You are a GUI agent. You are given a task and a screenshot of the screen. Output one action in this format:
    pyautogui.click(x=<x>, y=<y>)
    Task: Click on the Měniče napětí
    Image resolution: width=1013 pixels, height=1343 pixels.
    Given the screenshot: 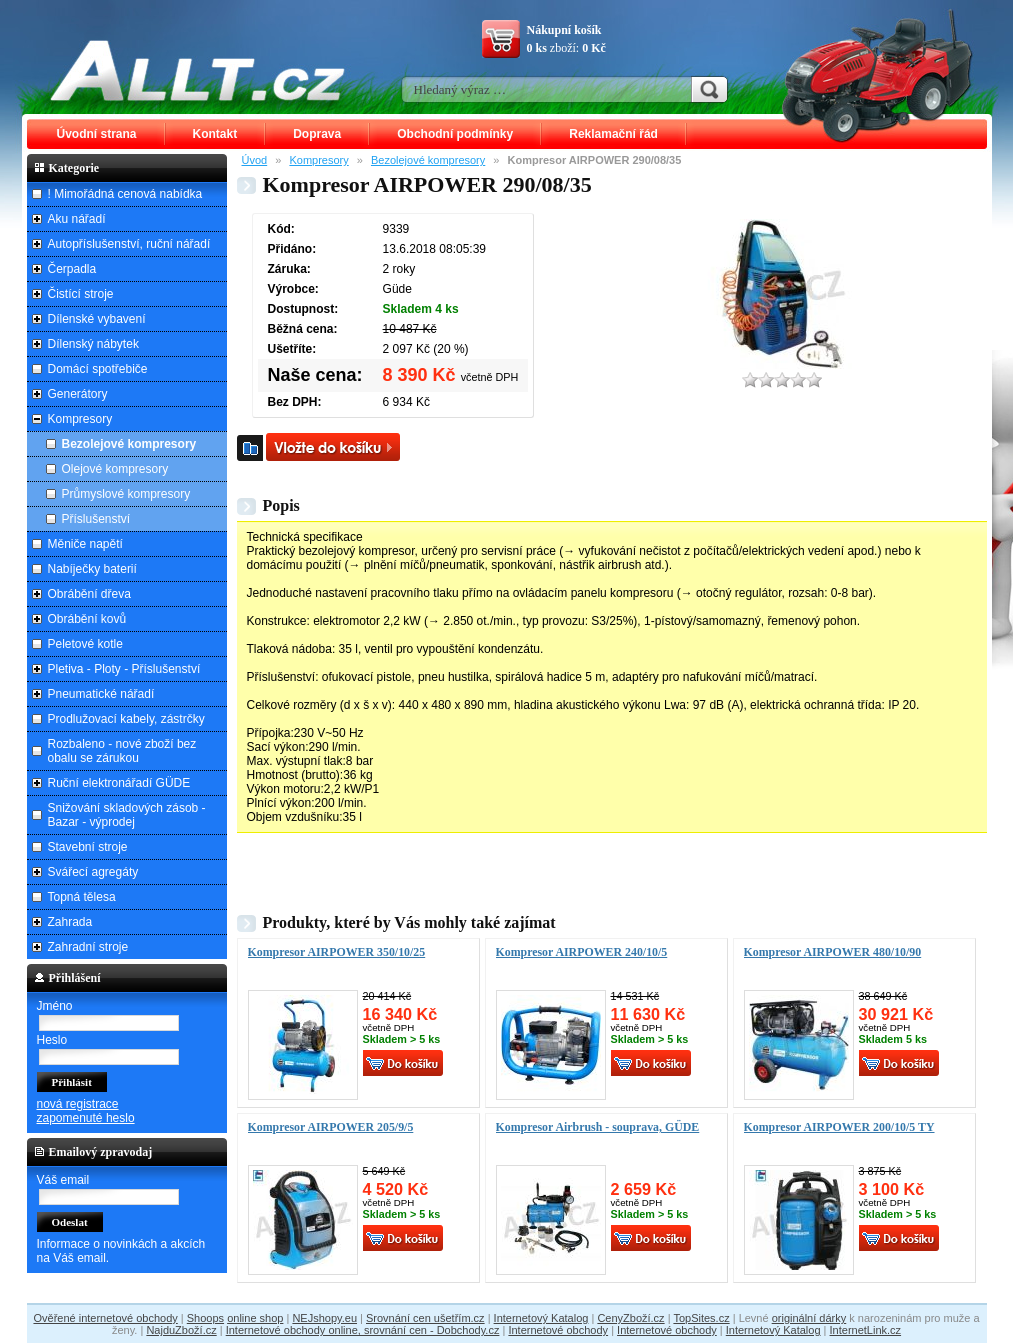 What is the action you would take?
    pyautogui.click(x=85, y=544)
    